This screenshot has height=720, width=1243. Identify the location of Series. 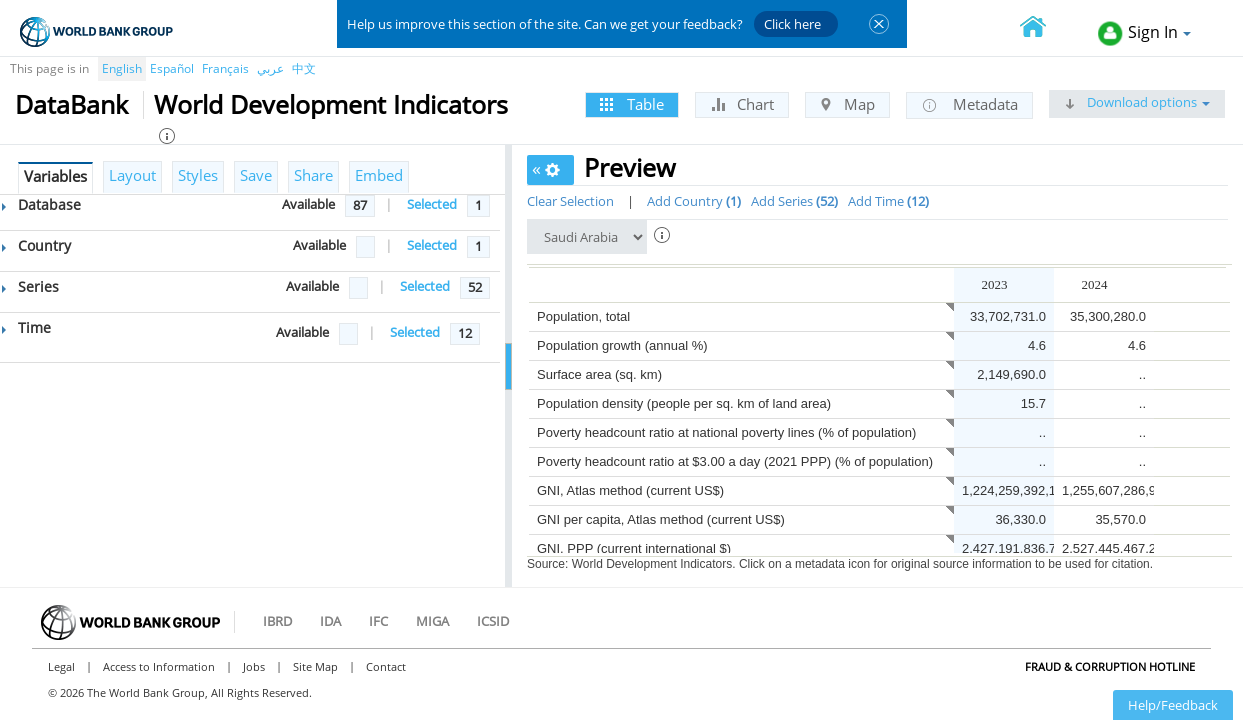
(30, 286).